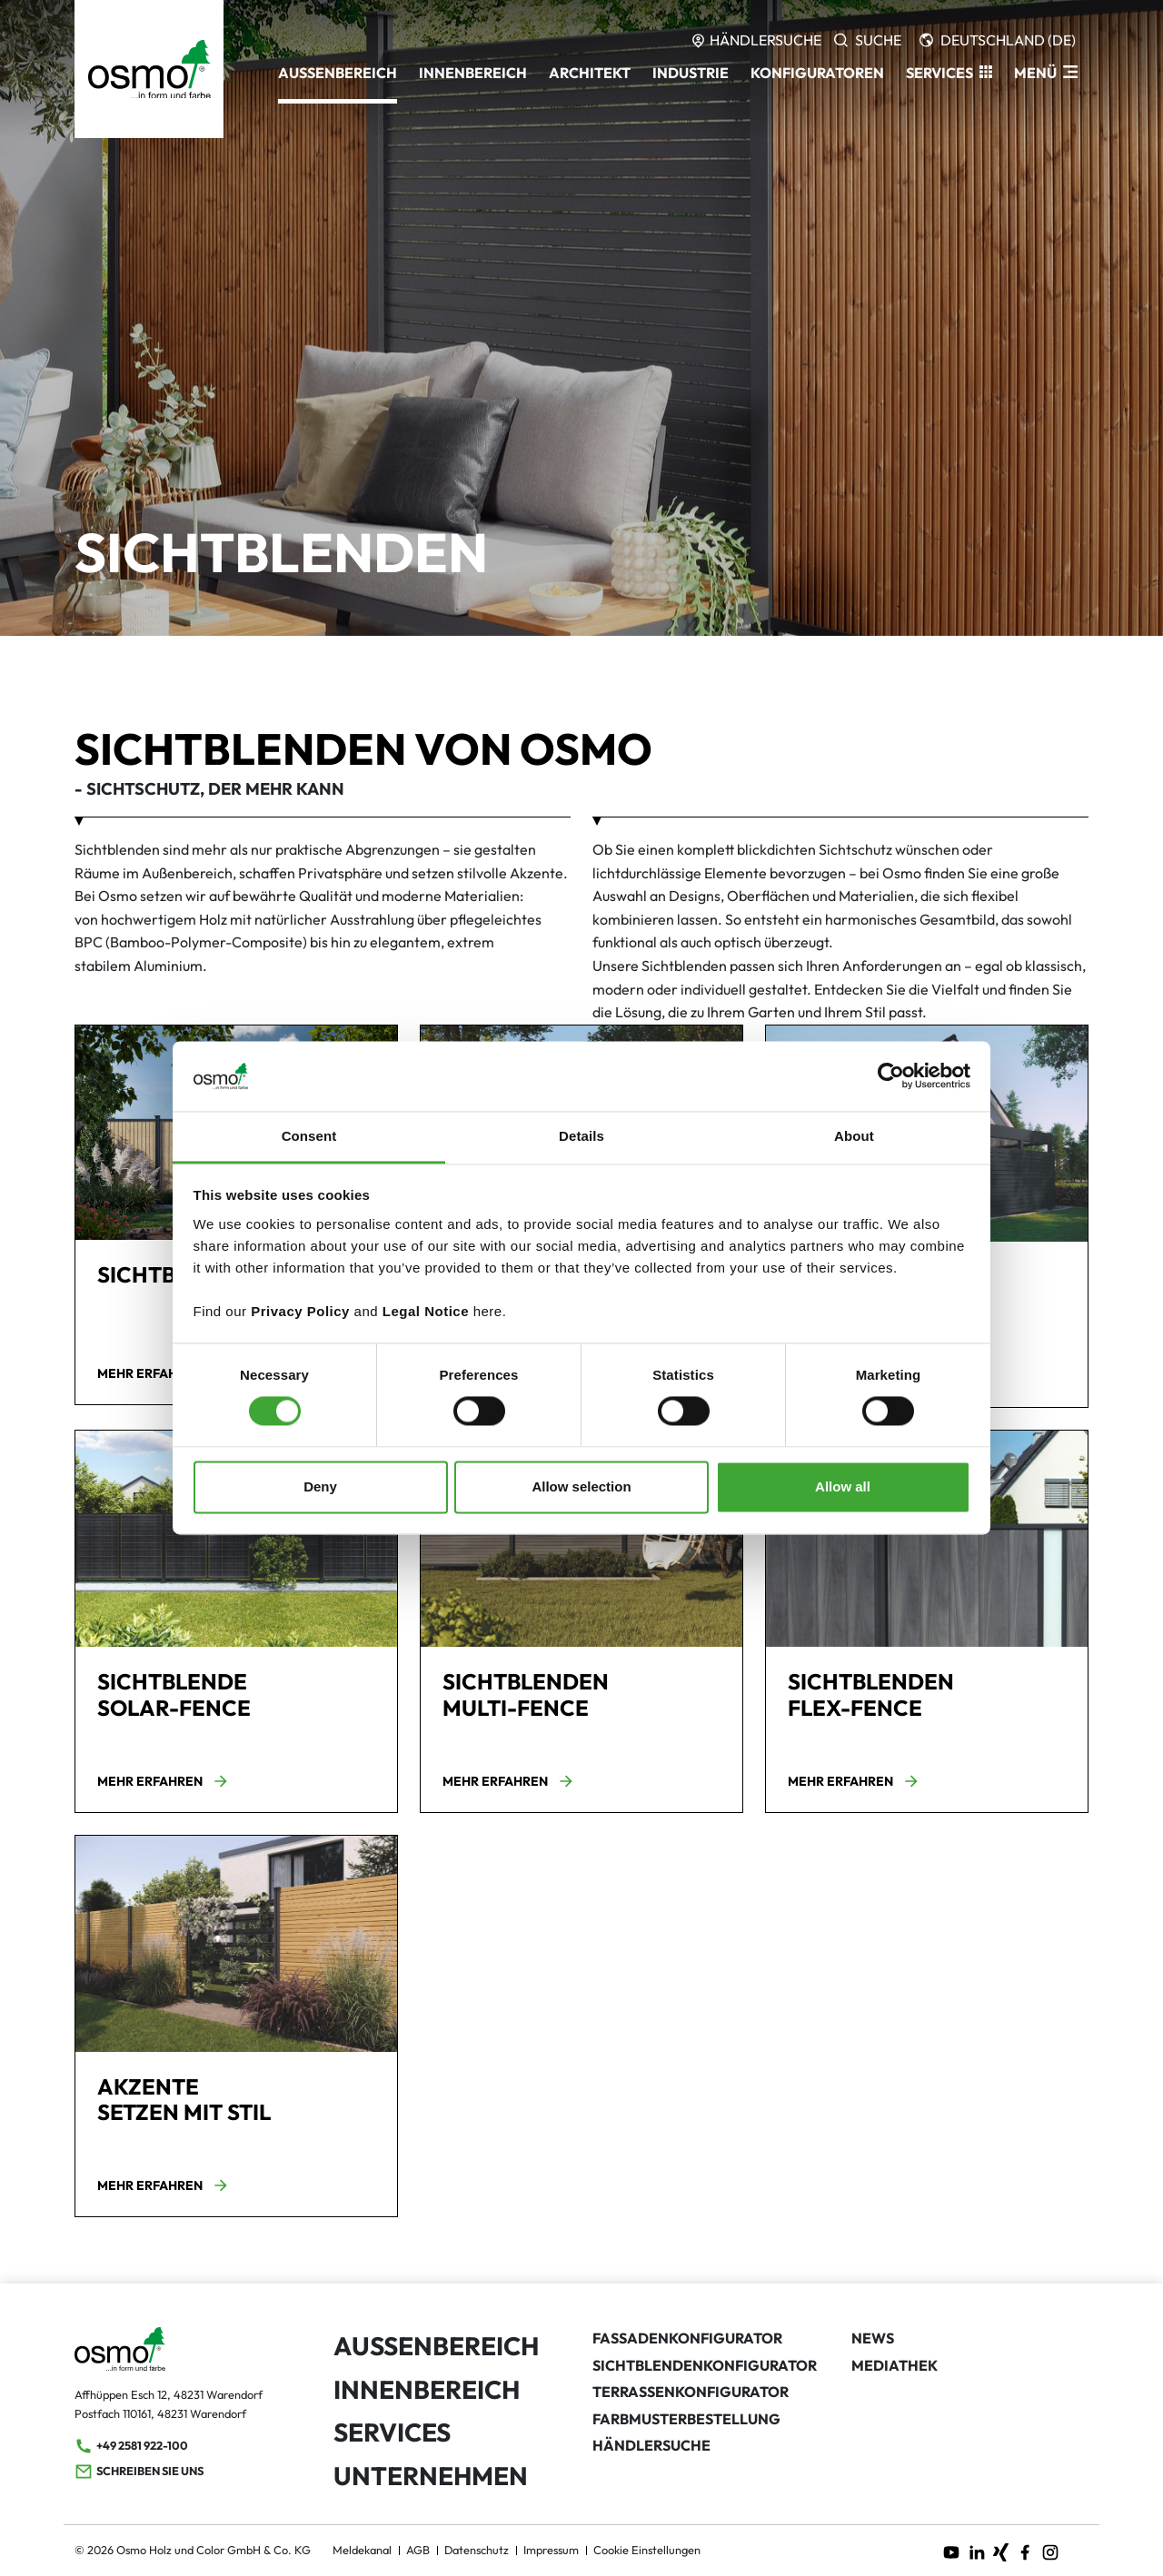 This screenshot has height=2576, width=1163. Describe the element at coordinates (651, 2445) in the screenshot. I see `Händlersuche` at that location.